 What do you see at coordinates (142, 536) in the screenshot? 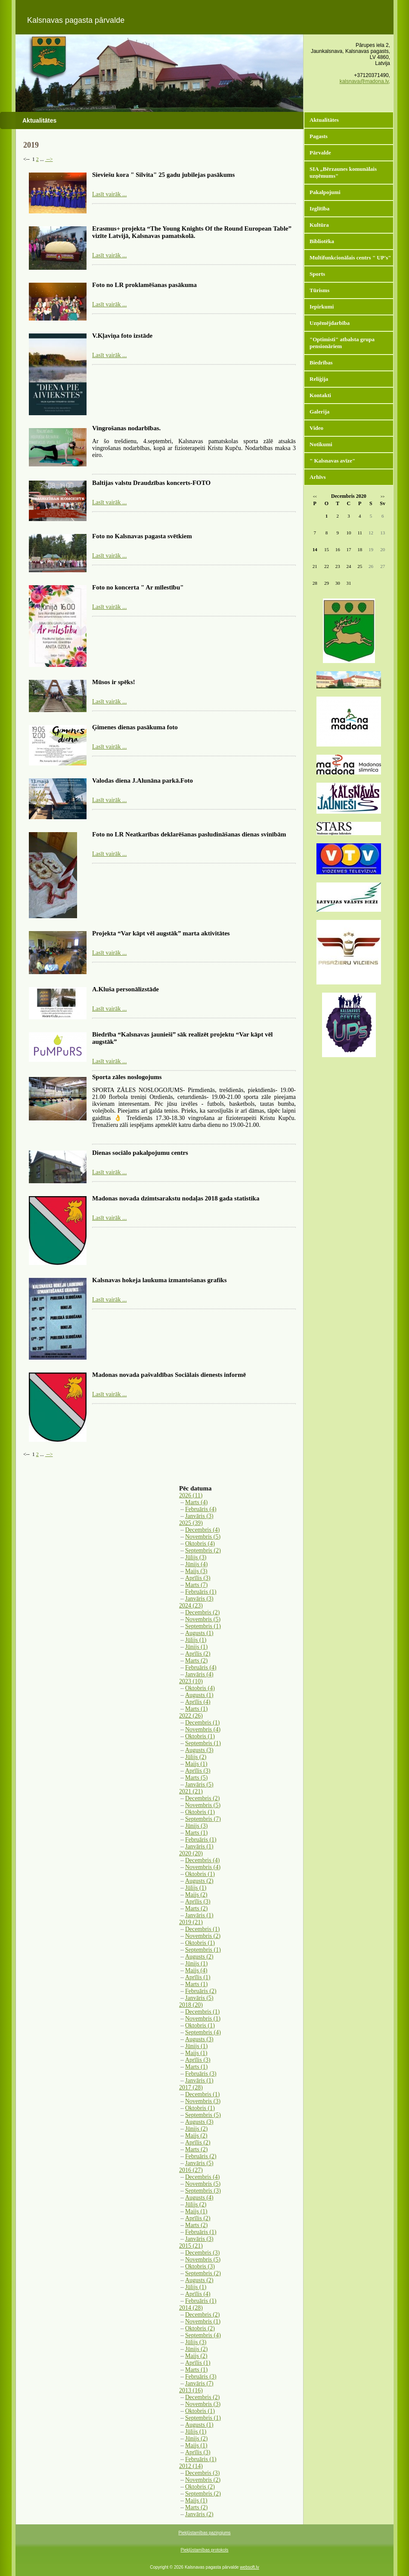
I see `Foto no Kalsnavas pagasta svētkiem` at bounding box center [142, 536].